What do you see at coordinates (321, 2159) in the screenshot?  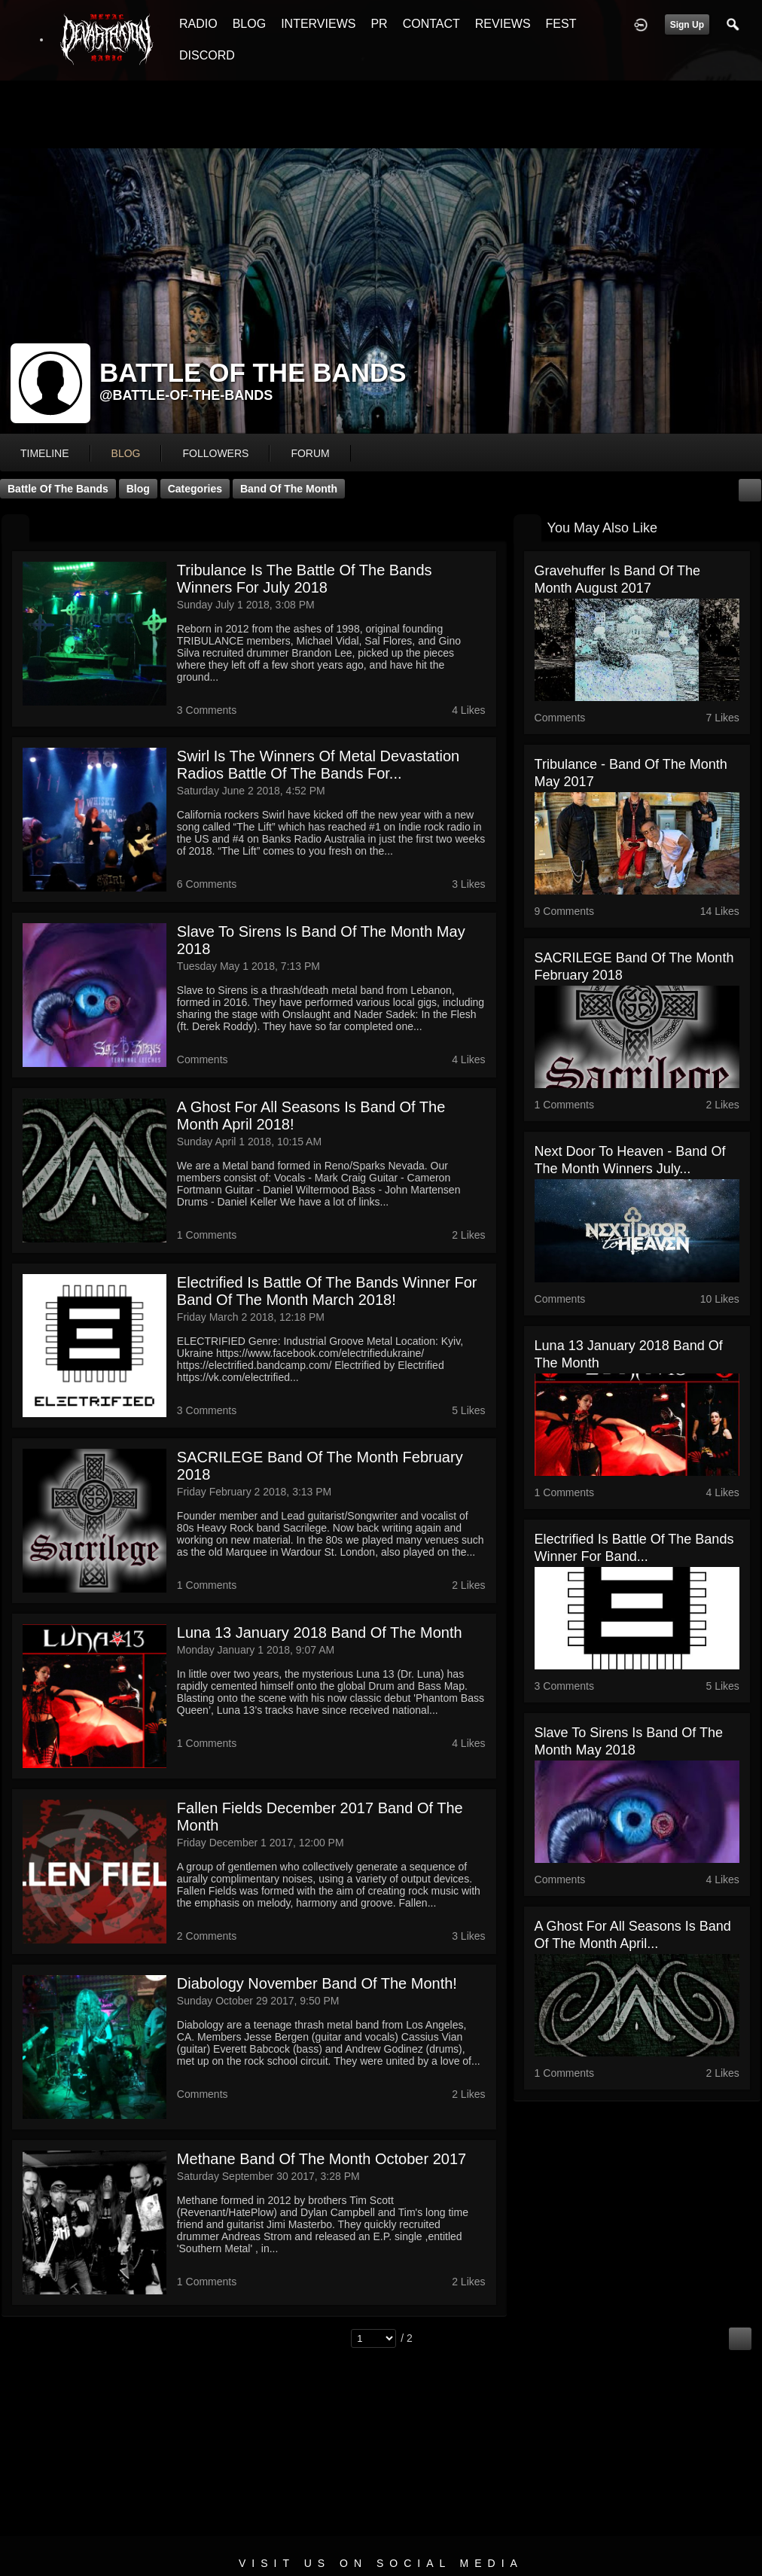 I see `Methane Band Of The Month October 2017` at bounding box center [321, 2159].